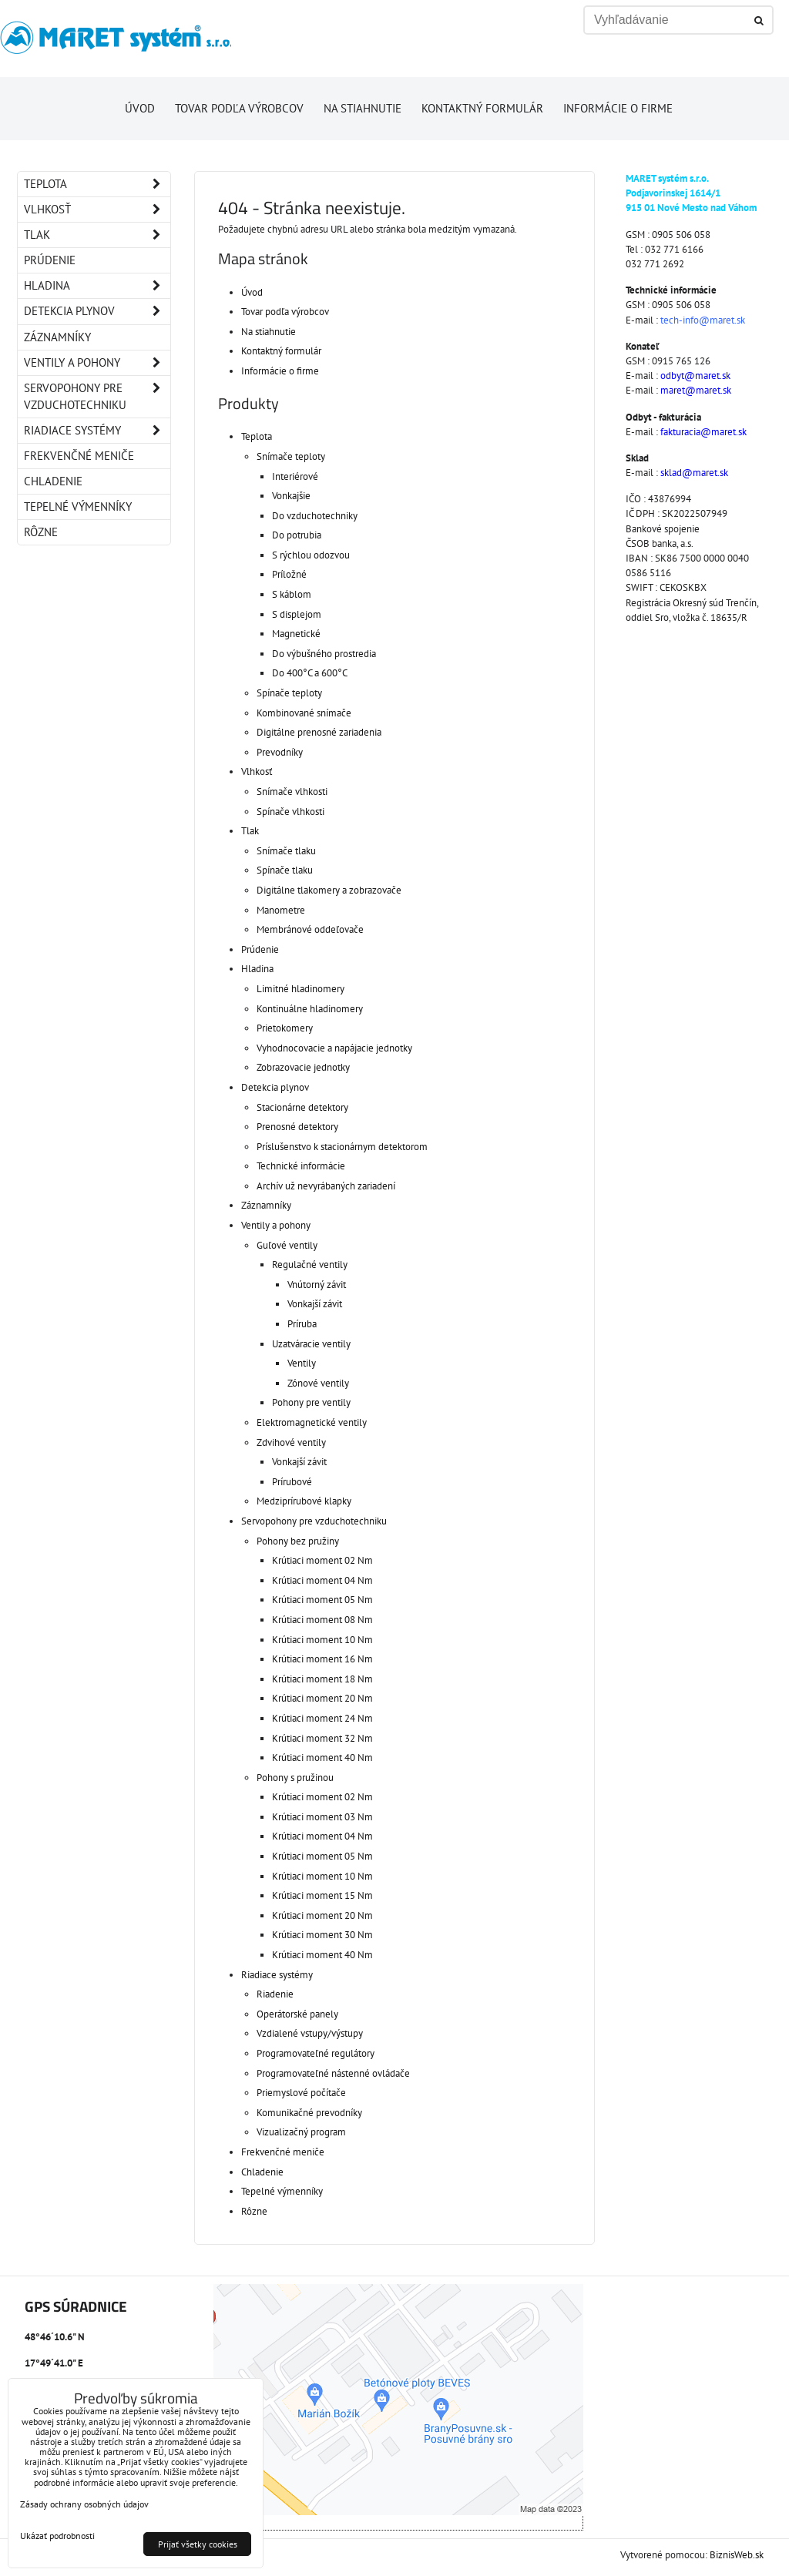  What do you see at coordinates (295, 1777) in the screenshot?
I see `Pohony s pružinou` at bounding box center [295, 1777].